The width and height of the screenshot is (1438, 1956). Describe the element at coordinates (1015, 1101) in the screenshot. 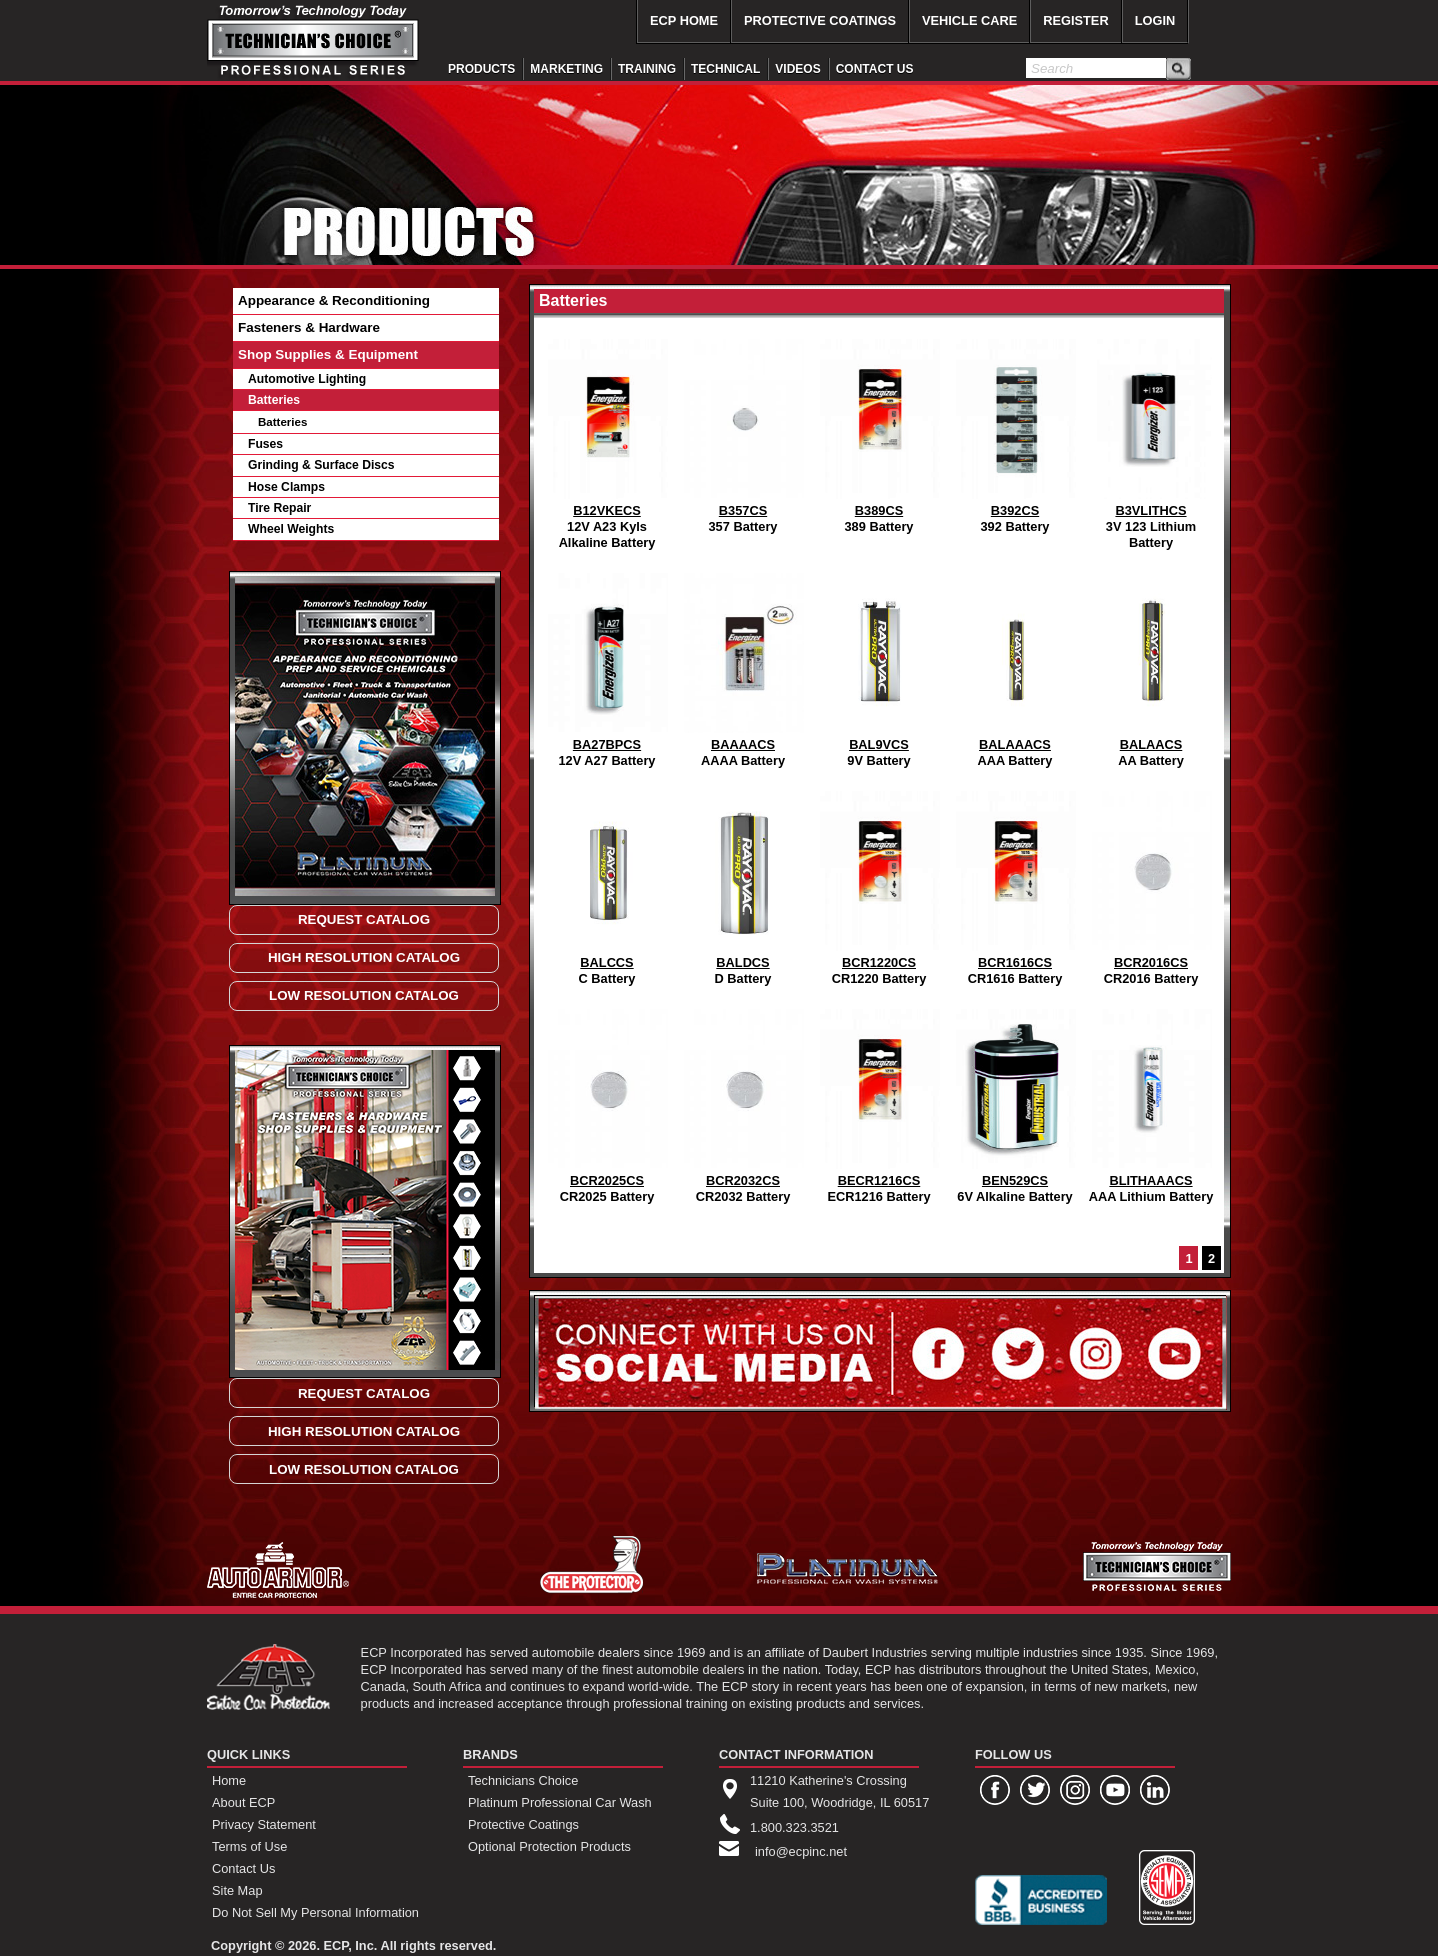

I see `6V Alkaline Battery` at that location.